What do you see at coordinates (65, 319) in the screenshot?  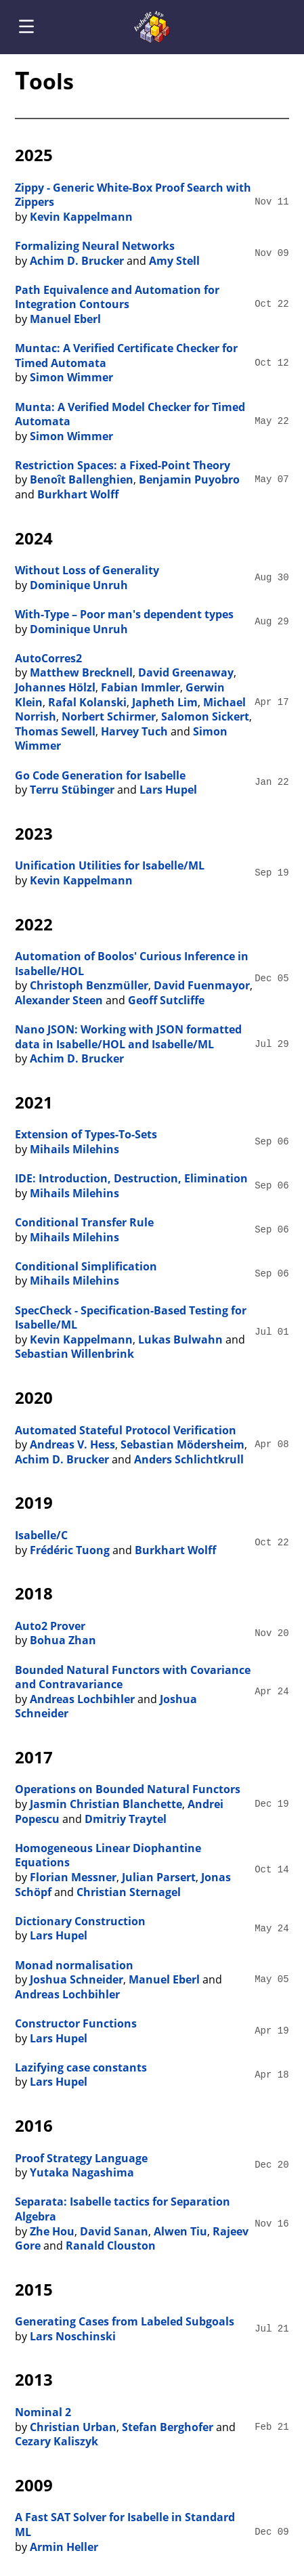 I see `Manuel Eberl` at bounding box center [65, 319].